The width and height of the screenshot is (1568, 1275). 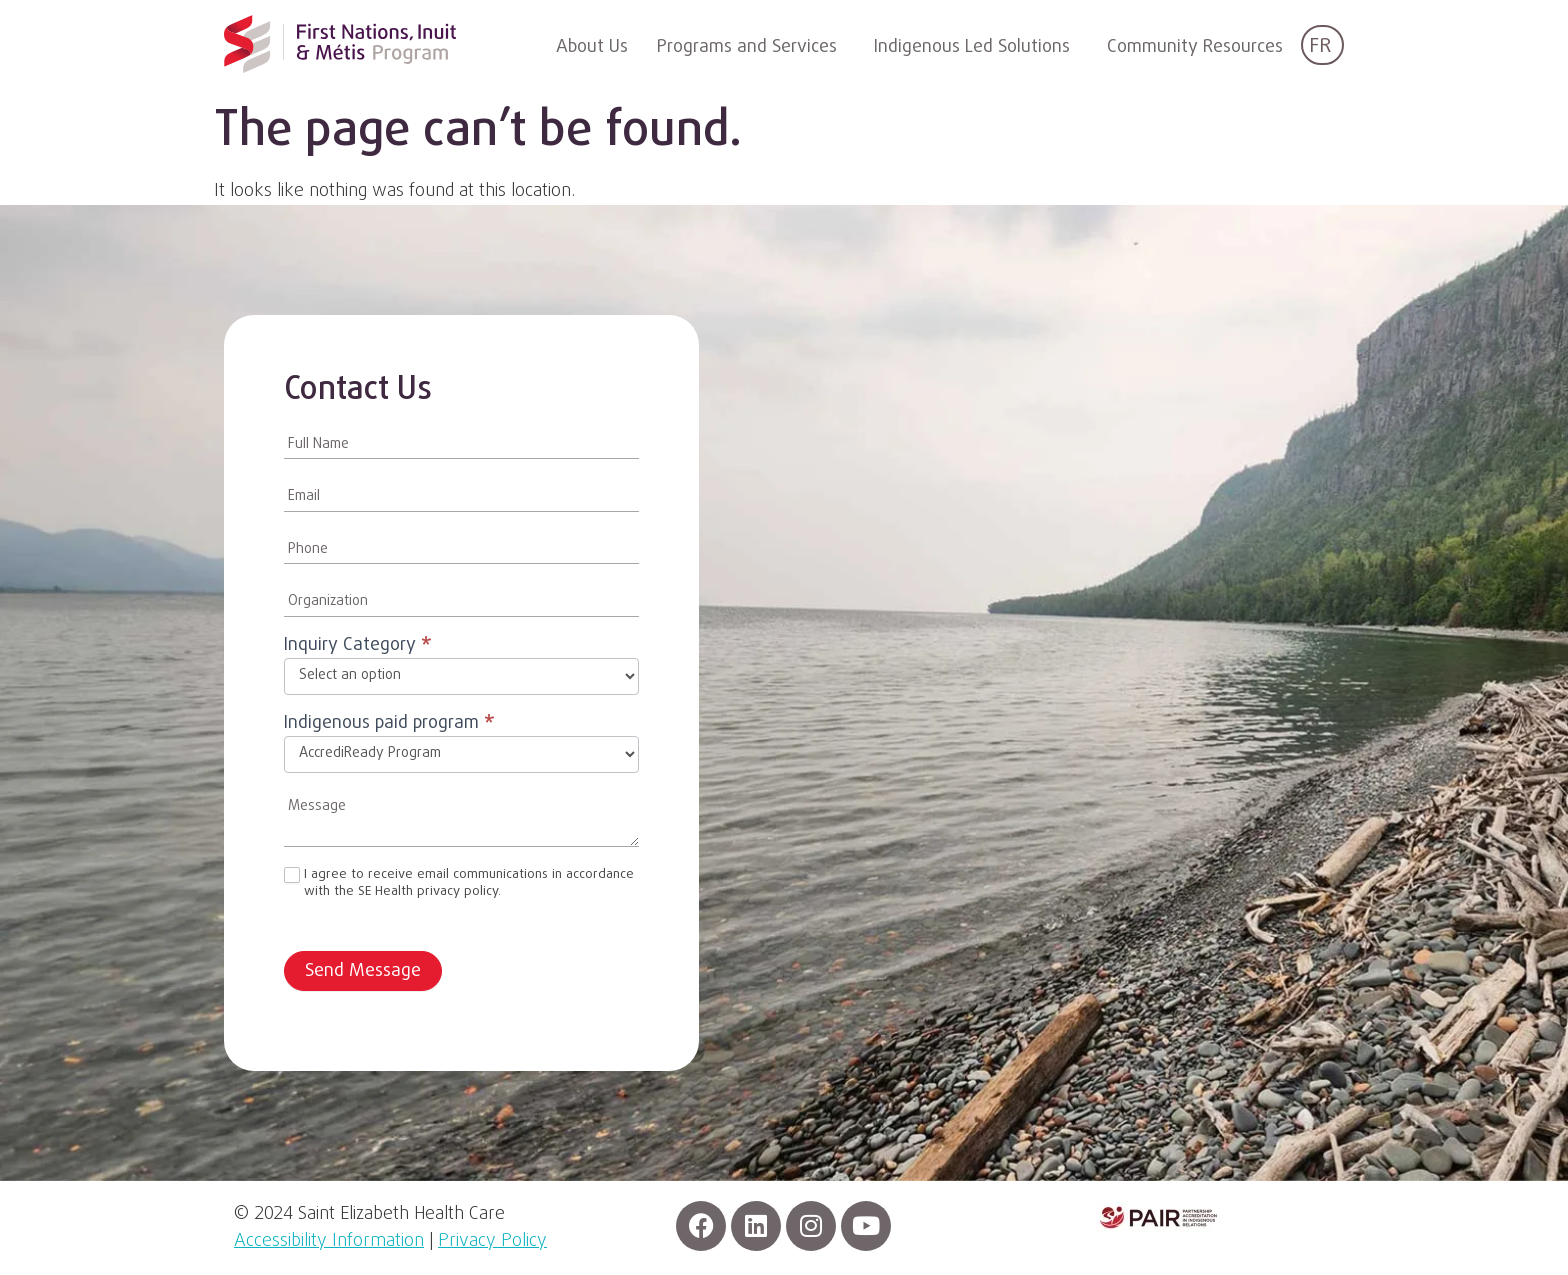 What do you see at coordinates (747, 47) in the screenshot?
I see `Programs and Services` at bounding box center [747, 47].